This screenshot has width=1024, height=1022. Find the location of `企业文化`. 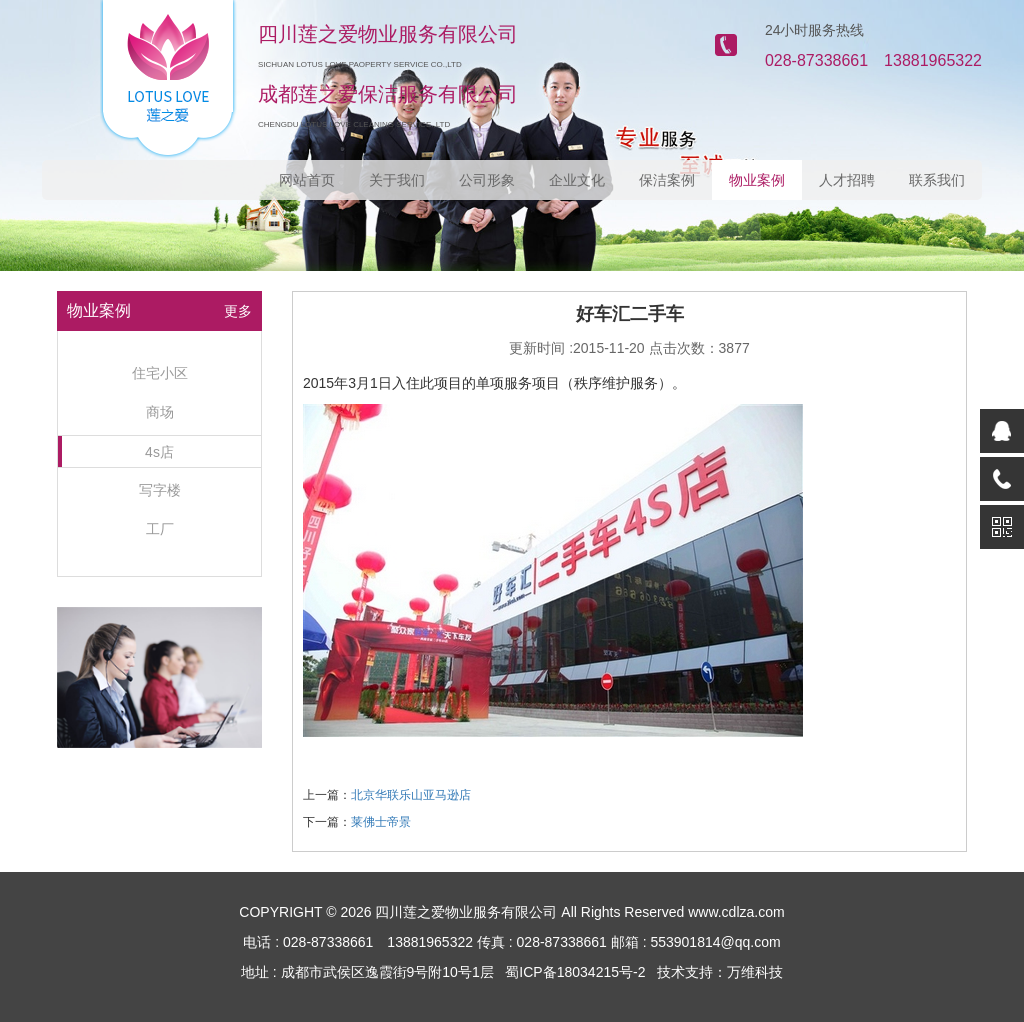

企业文化 is located at coordinates (577, 180).